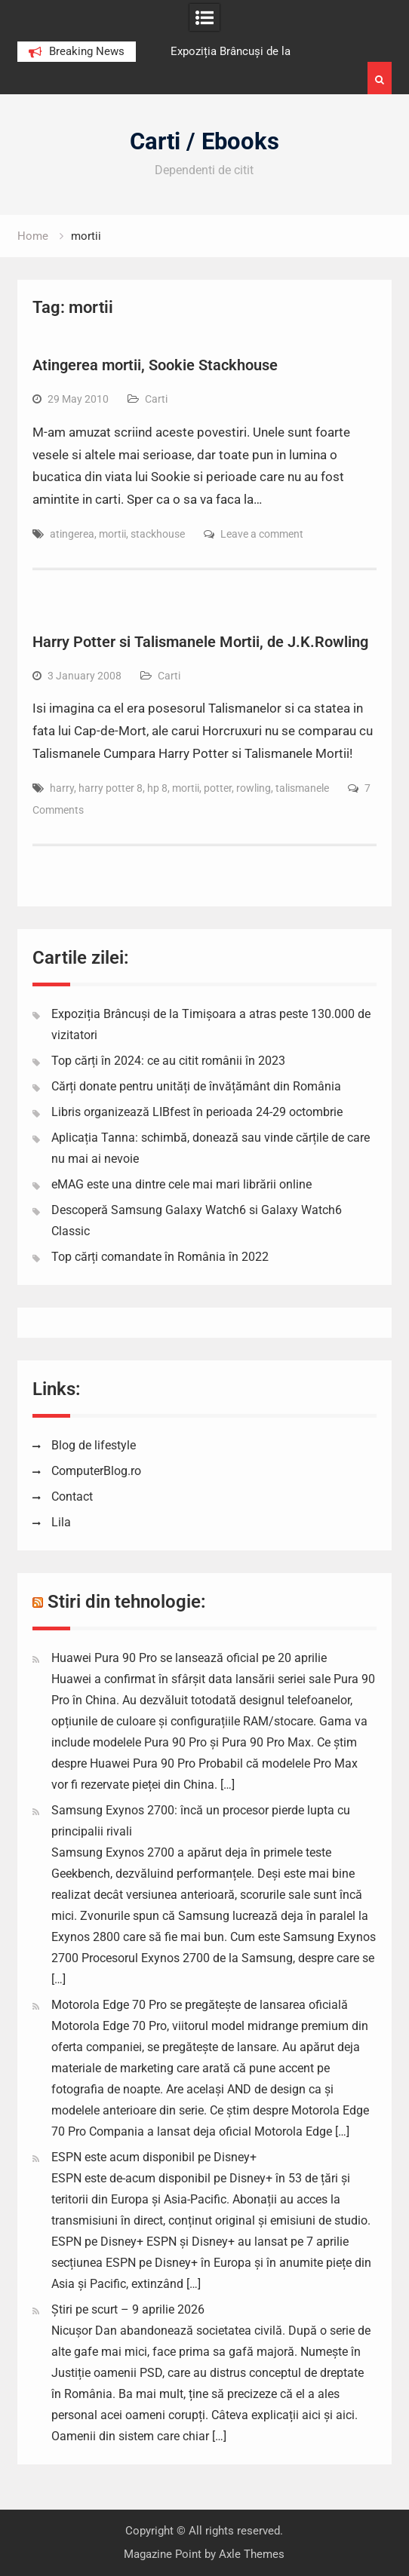 The height and width of the screenshot is (2576, 409). Describe the element at coordinates (160, 1257) in the screenshot. I see `Top cărți comandate în România în 2022` at that location.